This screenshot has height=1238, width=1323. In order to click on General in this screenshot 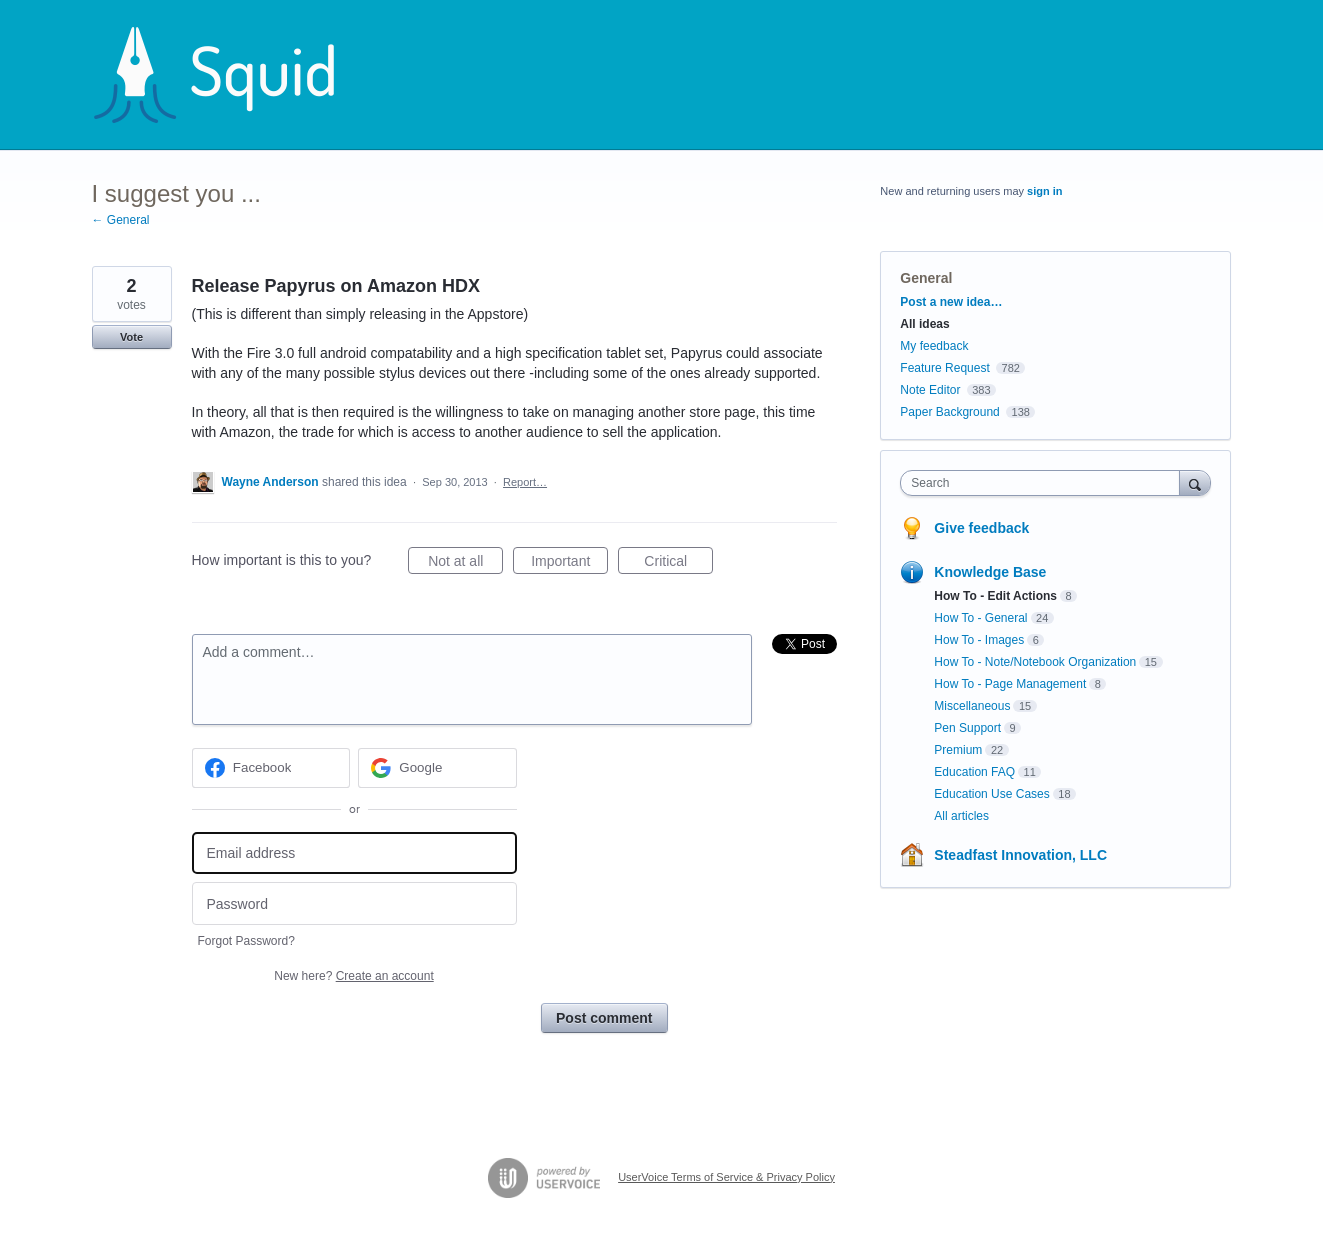, I will do `click(926, 278)`.